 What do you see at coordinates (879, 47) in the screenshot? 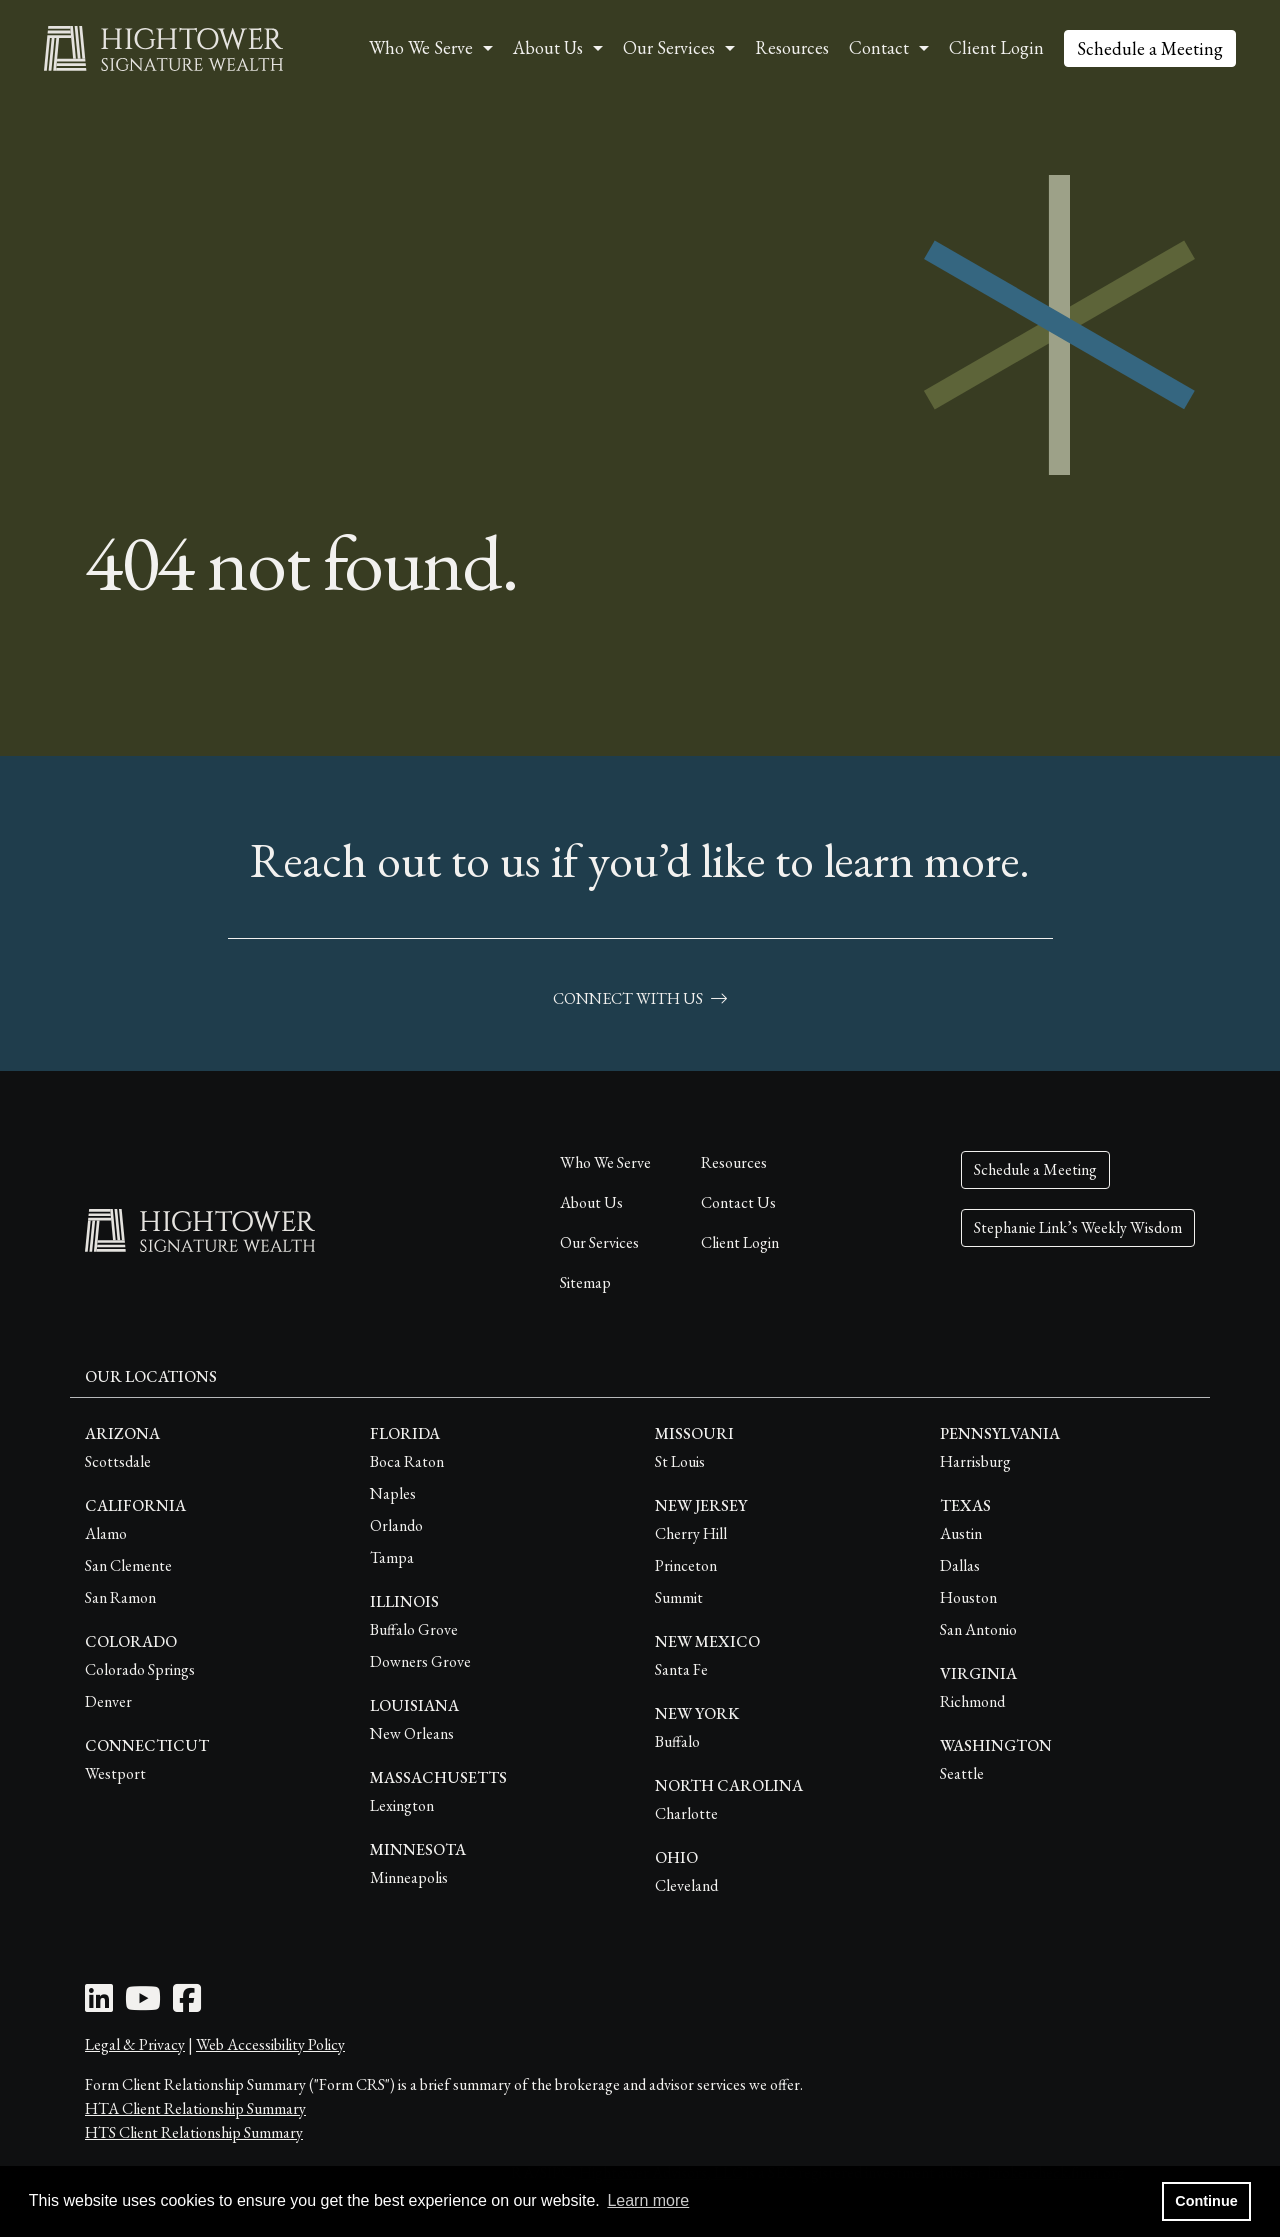
I see `Contact [button]` at bounding box center [879, 47].